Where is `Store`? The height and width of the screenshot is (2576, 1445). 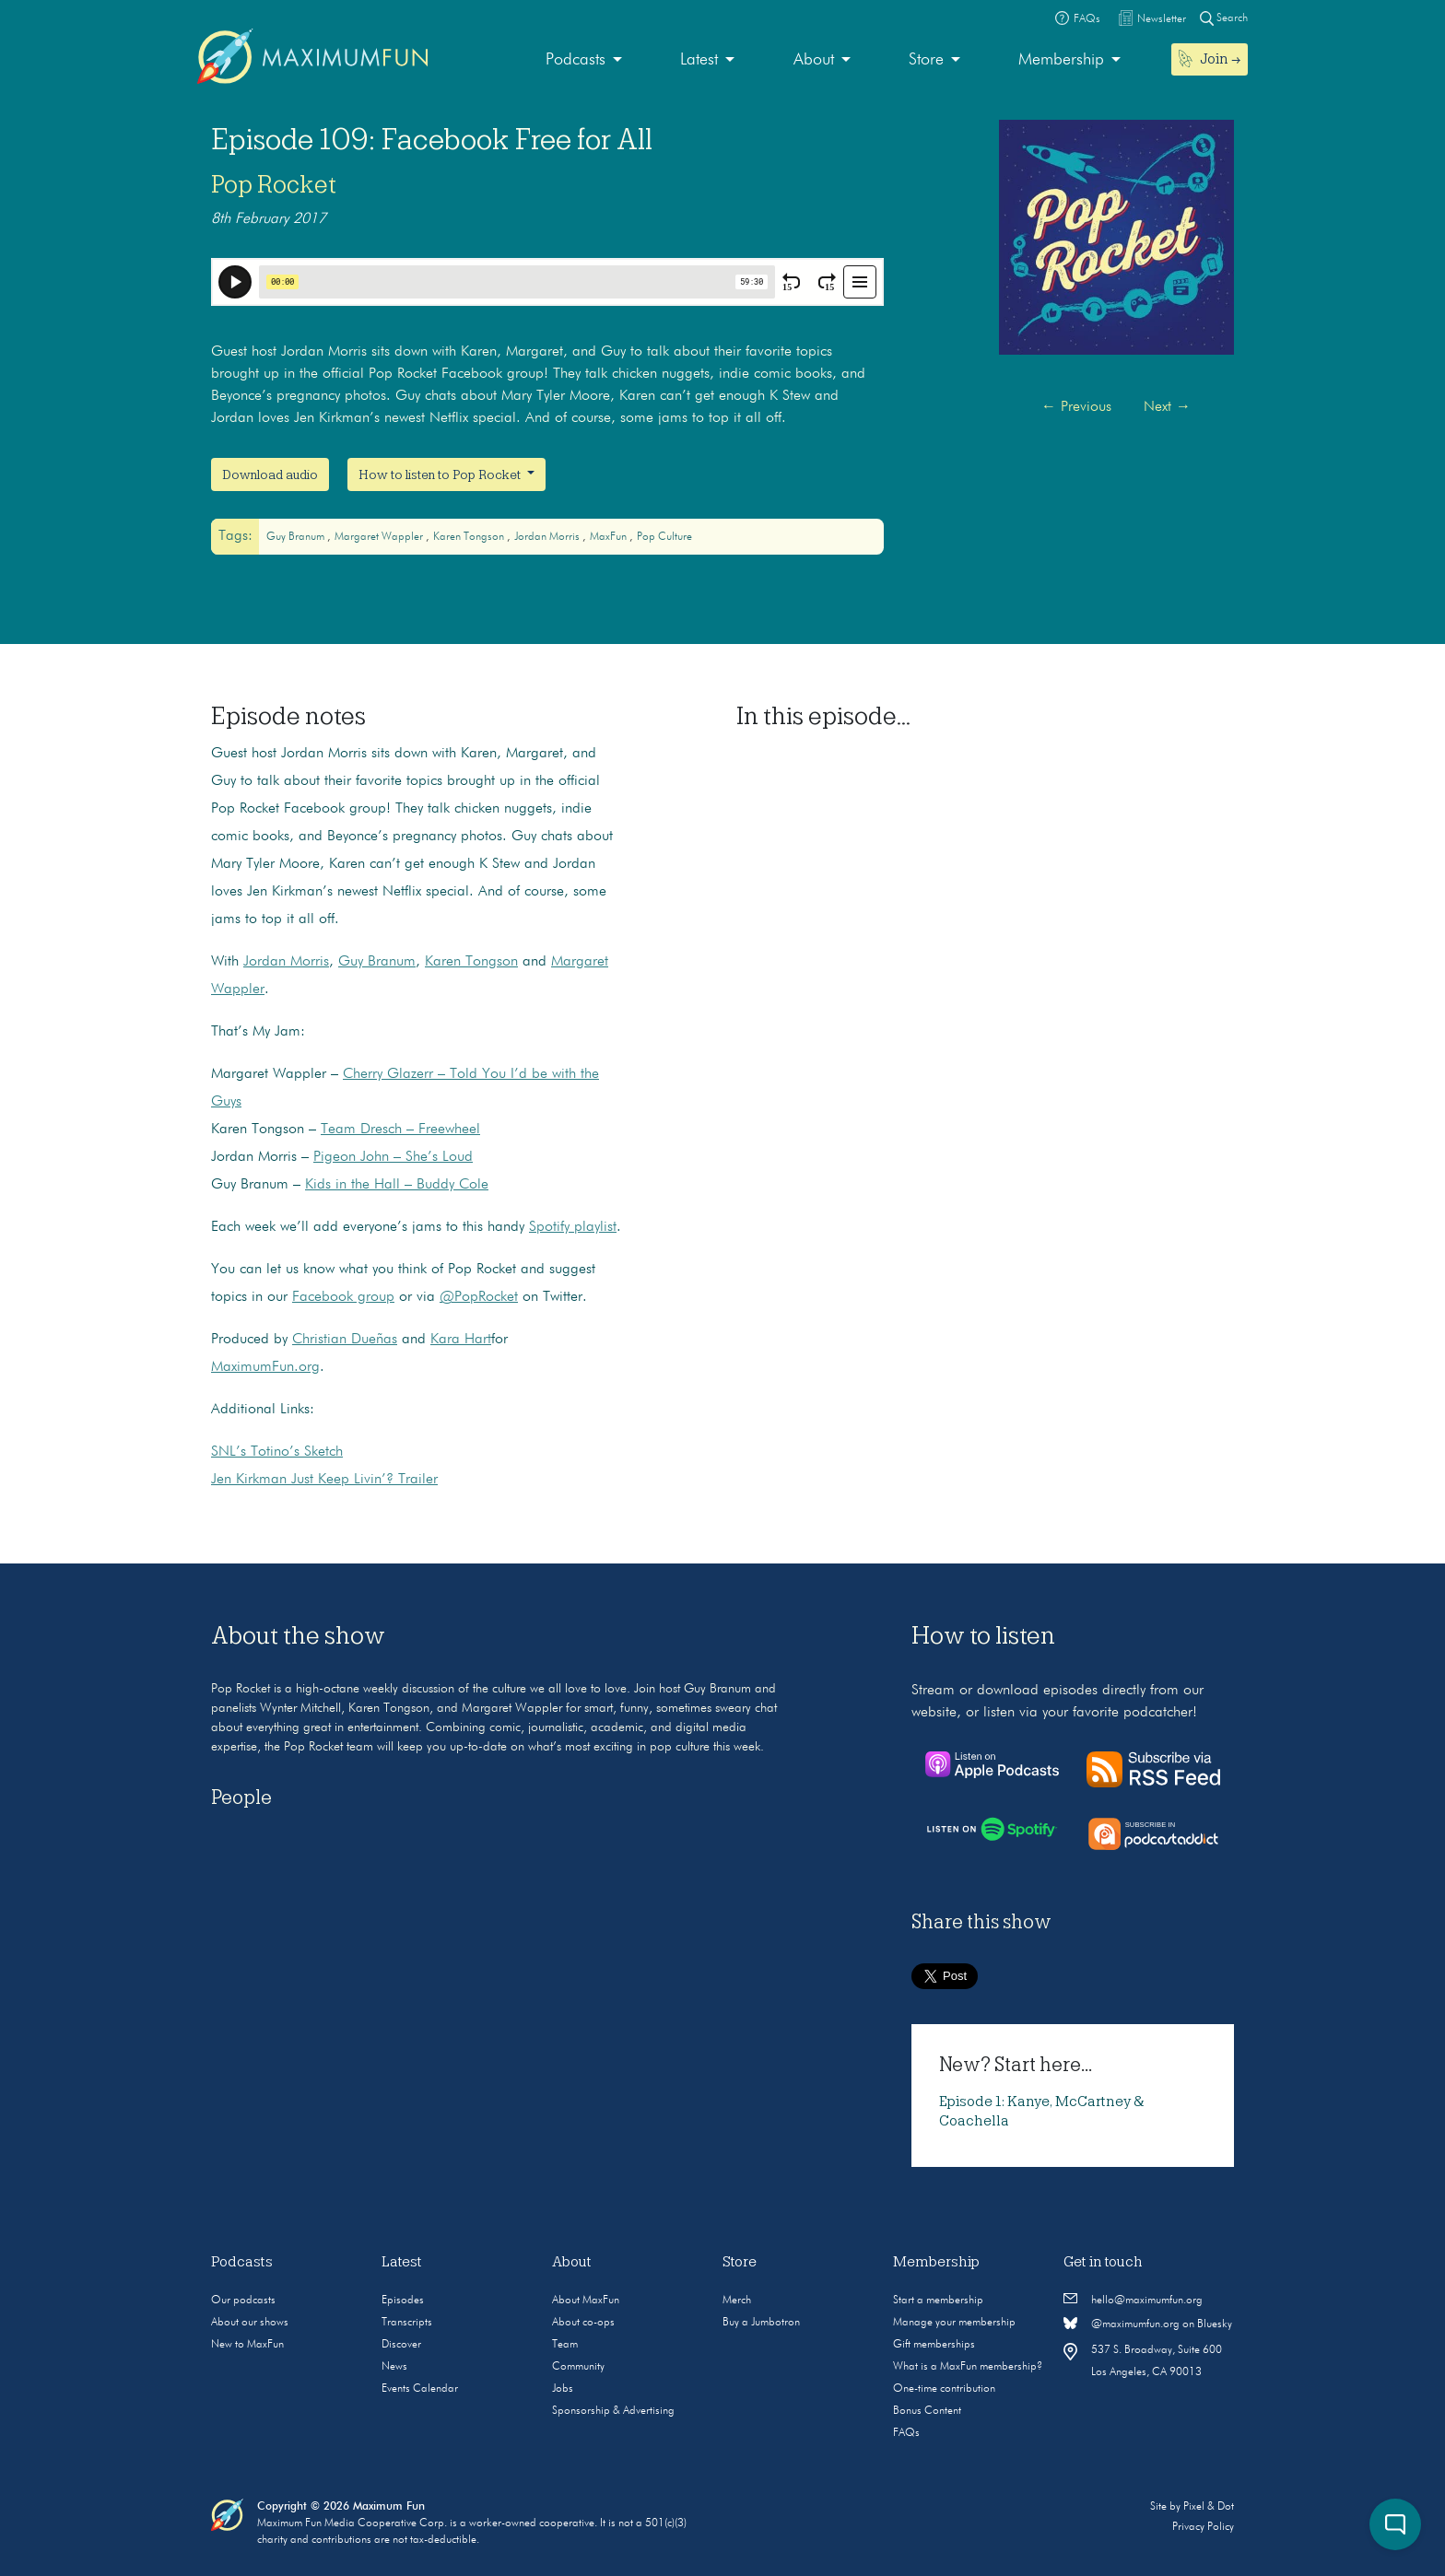 Store is located at coordinates (926, 60).